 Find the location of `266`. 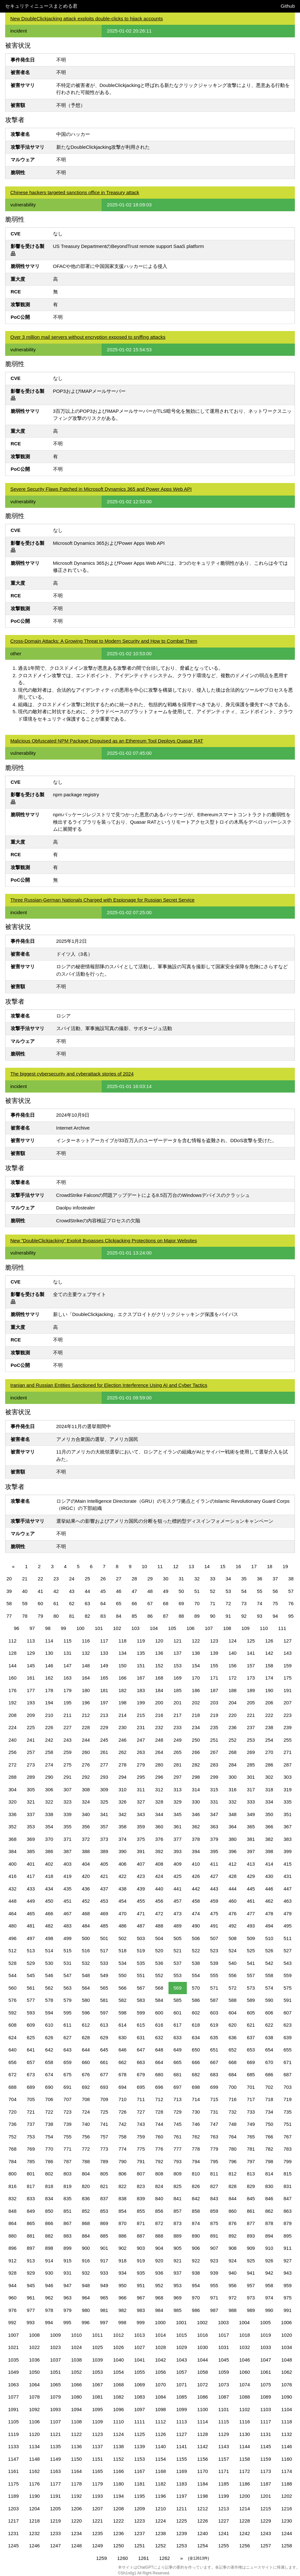

266 is located at coordinates (196, 1752).